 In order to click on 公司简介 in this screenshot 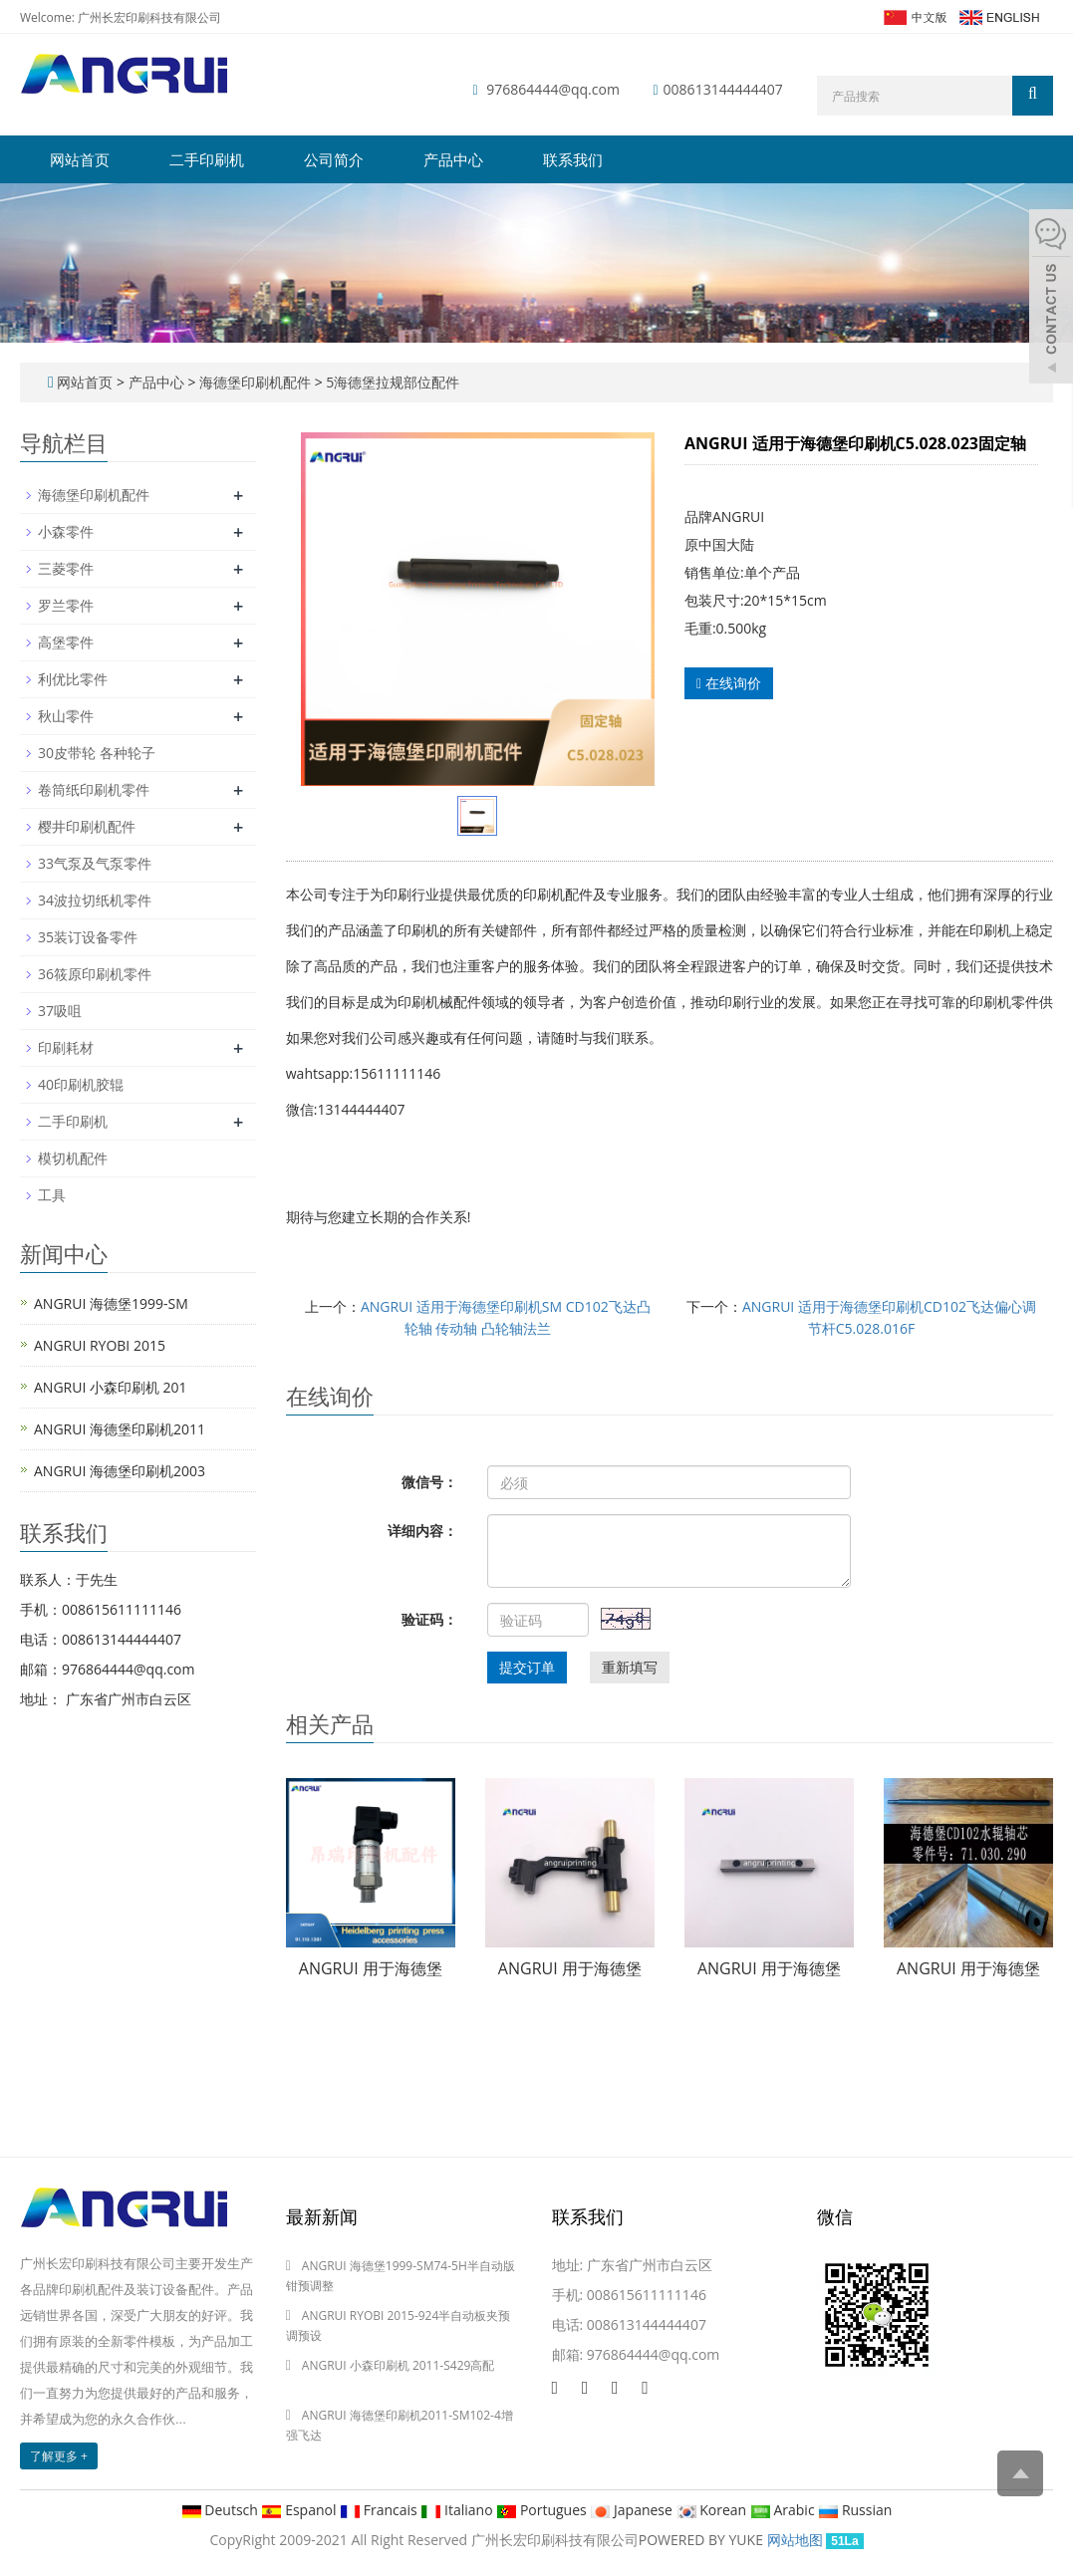, I will do `click(334, 159)`.